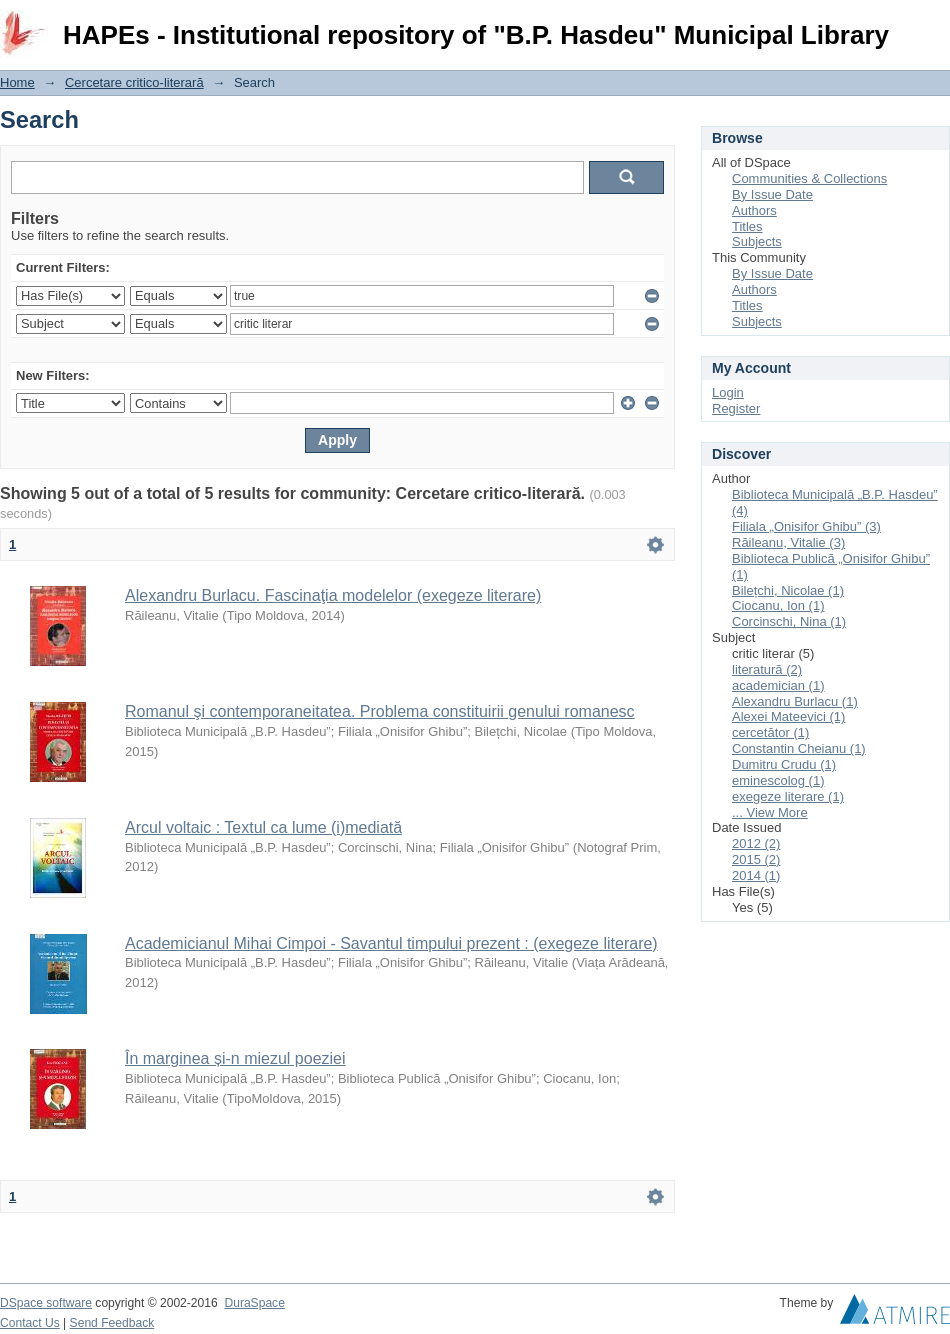 Image resolution: width=950 pixels, height=1334 pixels. What do you see at coordinates (778, 685) in the screenshot?
I see `academician (1)` at bounding box center [778, 685].